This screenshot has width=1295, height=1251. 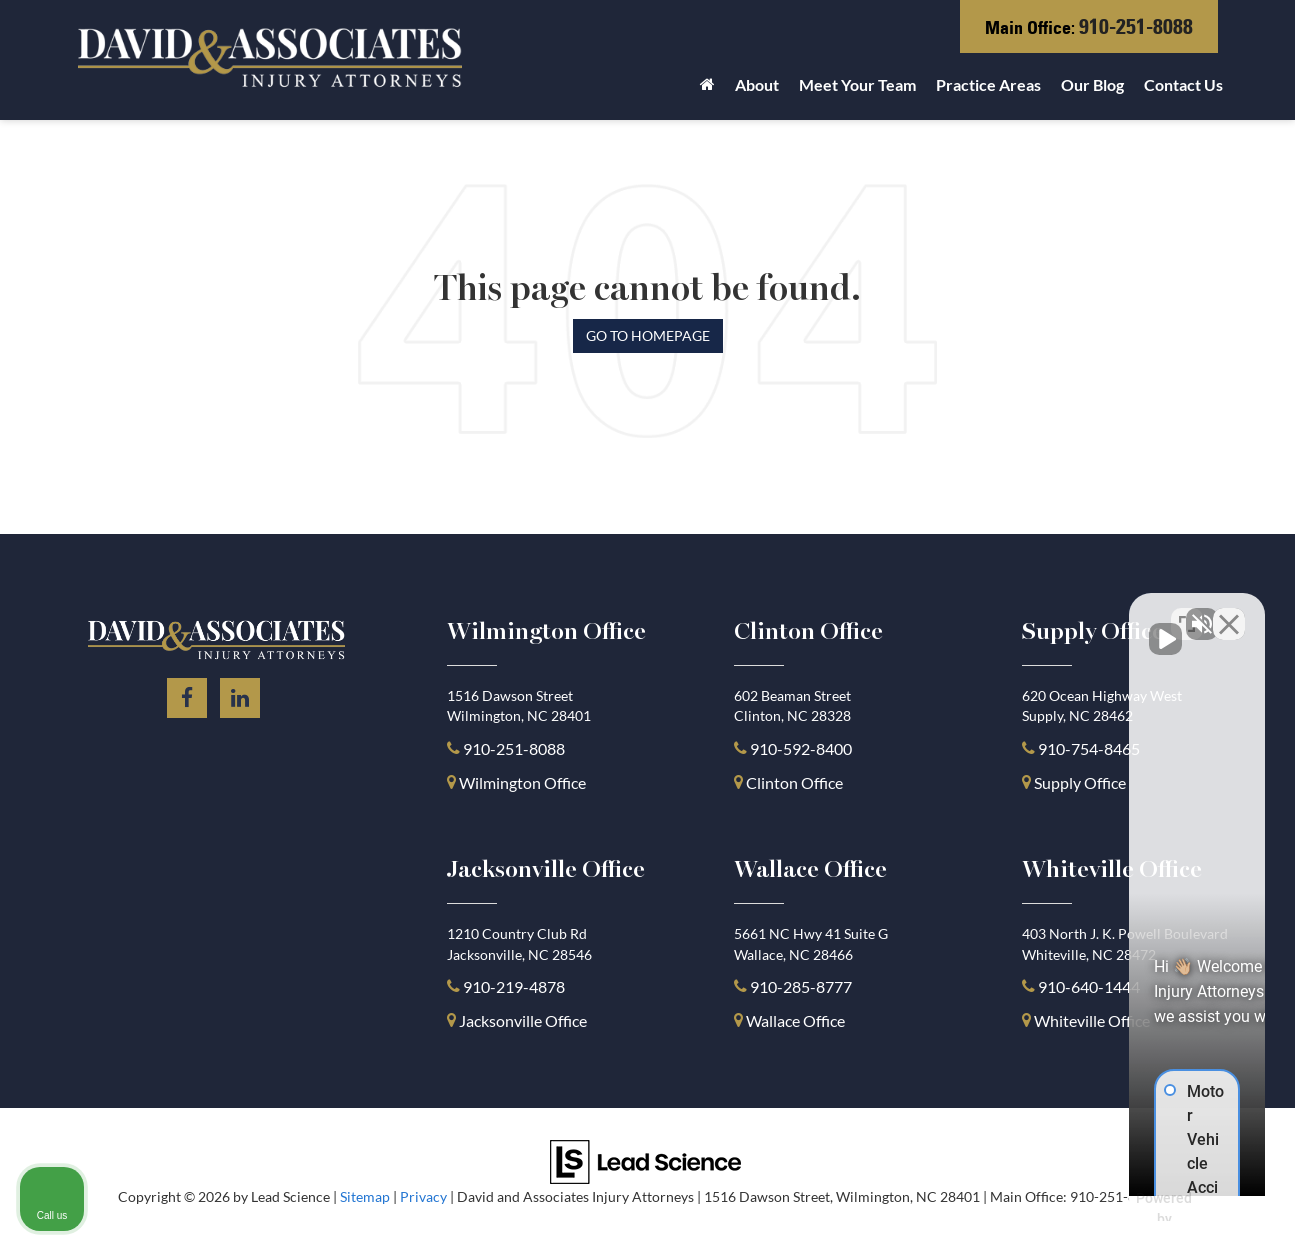 I want to click on [Lead Science], so click(x=645, y=1159).